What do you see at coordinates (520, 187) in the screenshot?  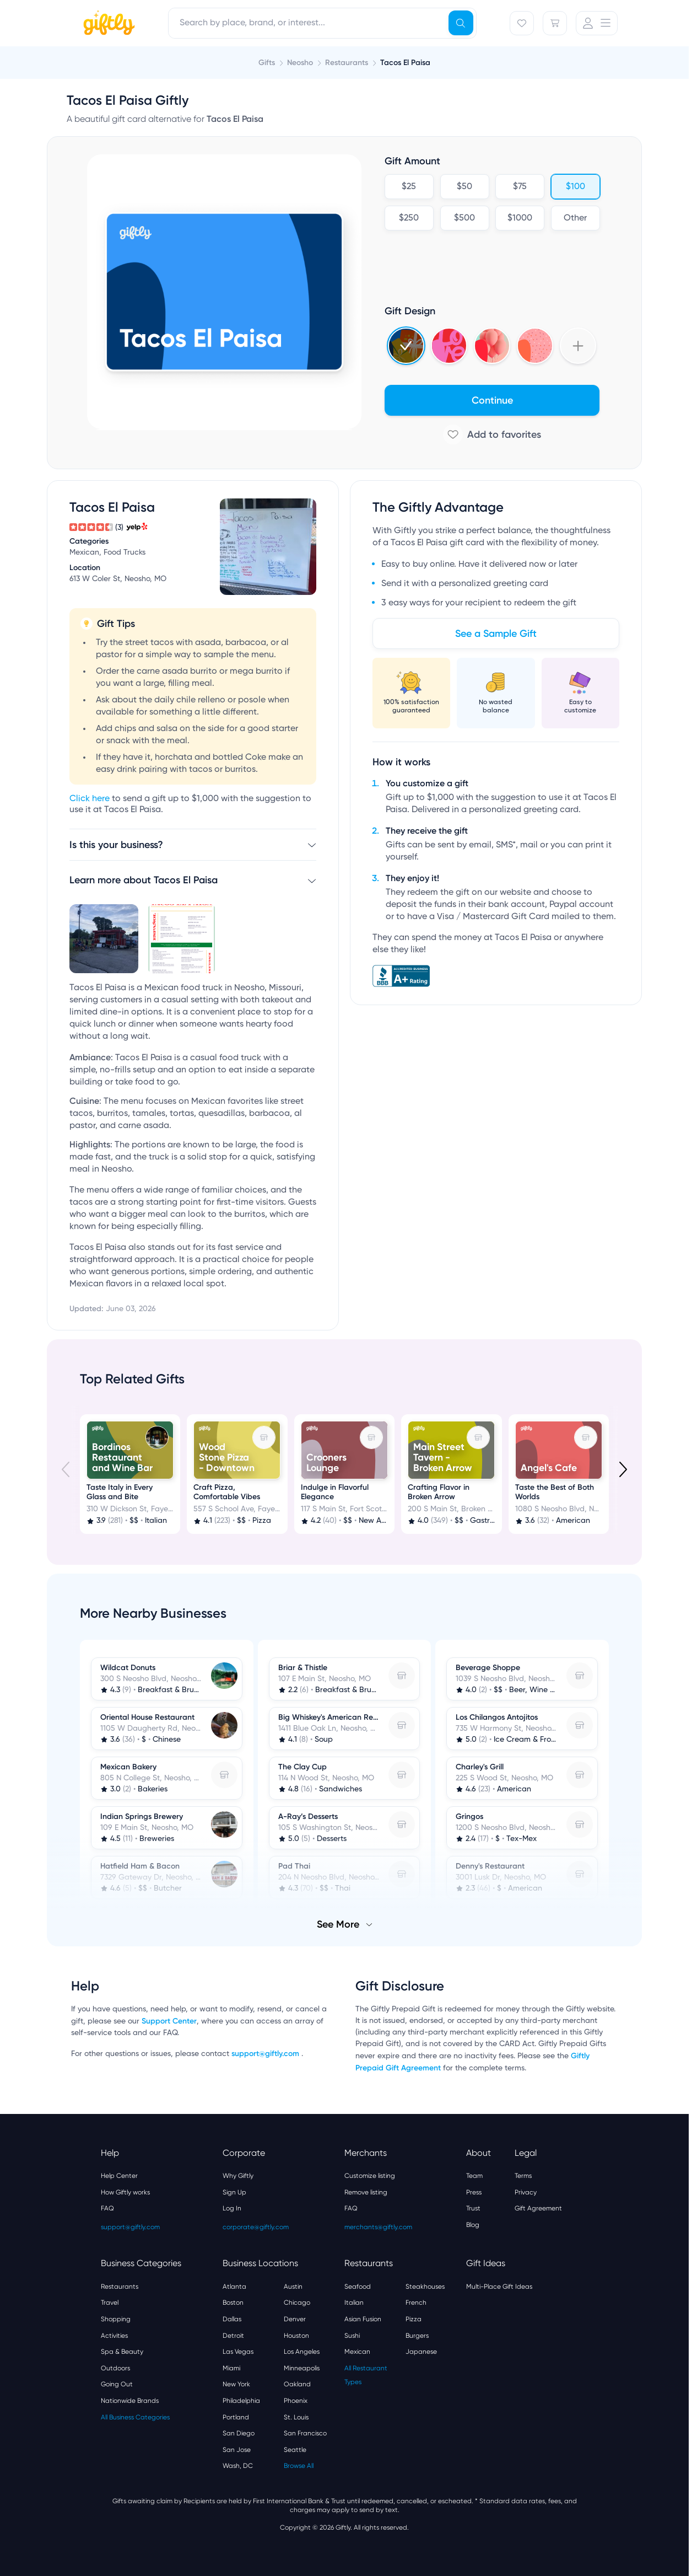 I see `$75` at bounding box center [520, 187].